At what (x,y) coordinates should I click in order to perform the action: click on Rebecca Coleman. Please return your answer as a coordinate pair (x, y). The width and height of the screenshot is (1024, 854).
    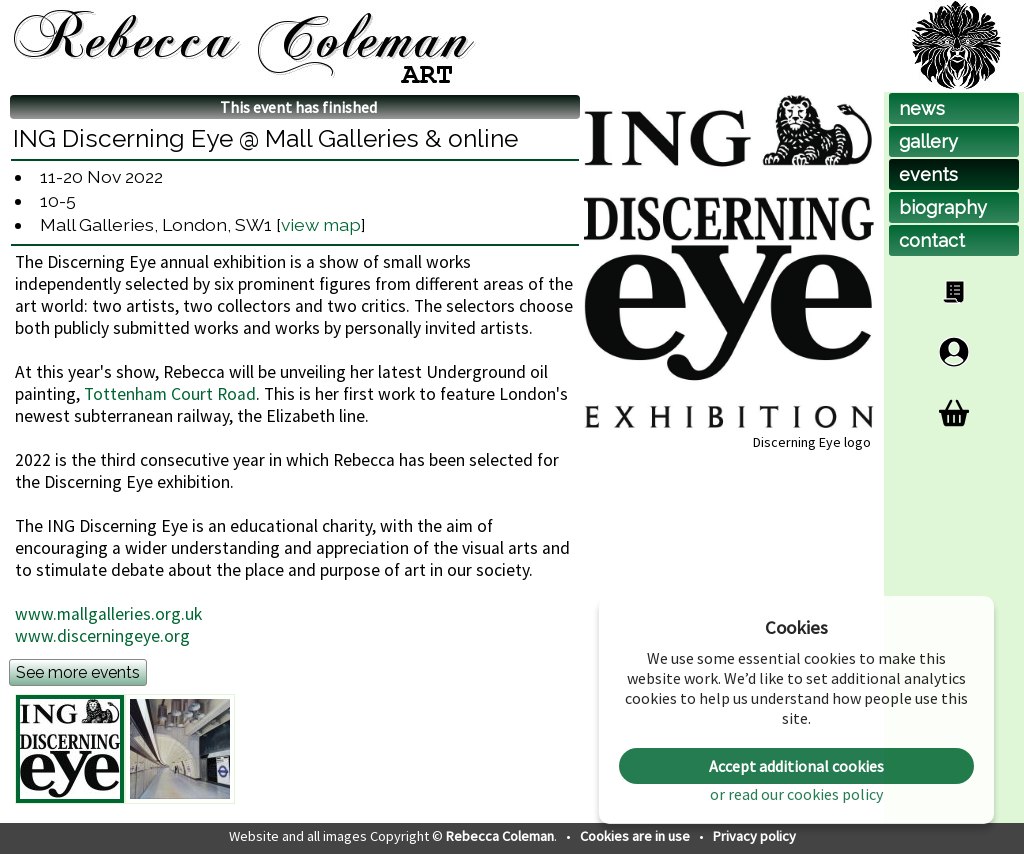
    Looking at the image, I should click on (500, 836).